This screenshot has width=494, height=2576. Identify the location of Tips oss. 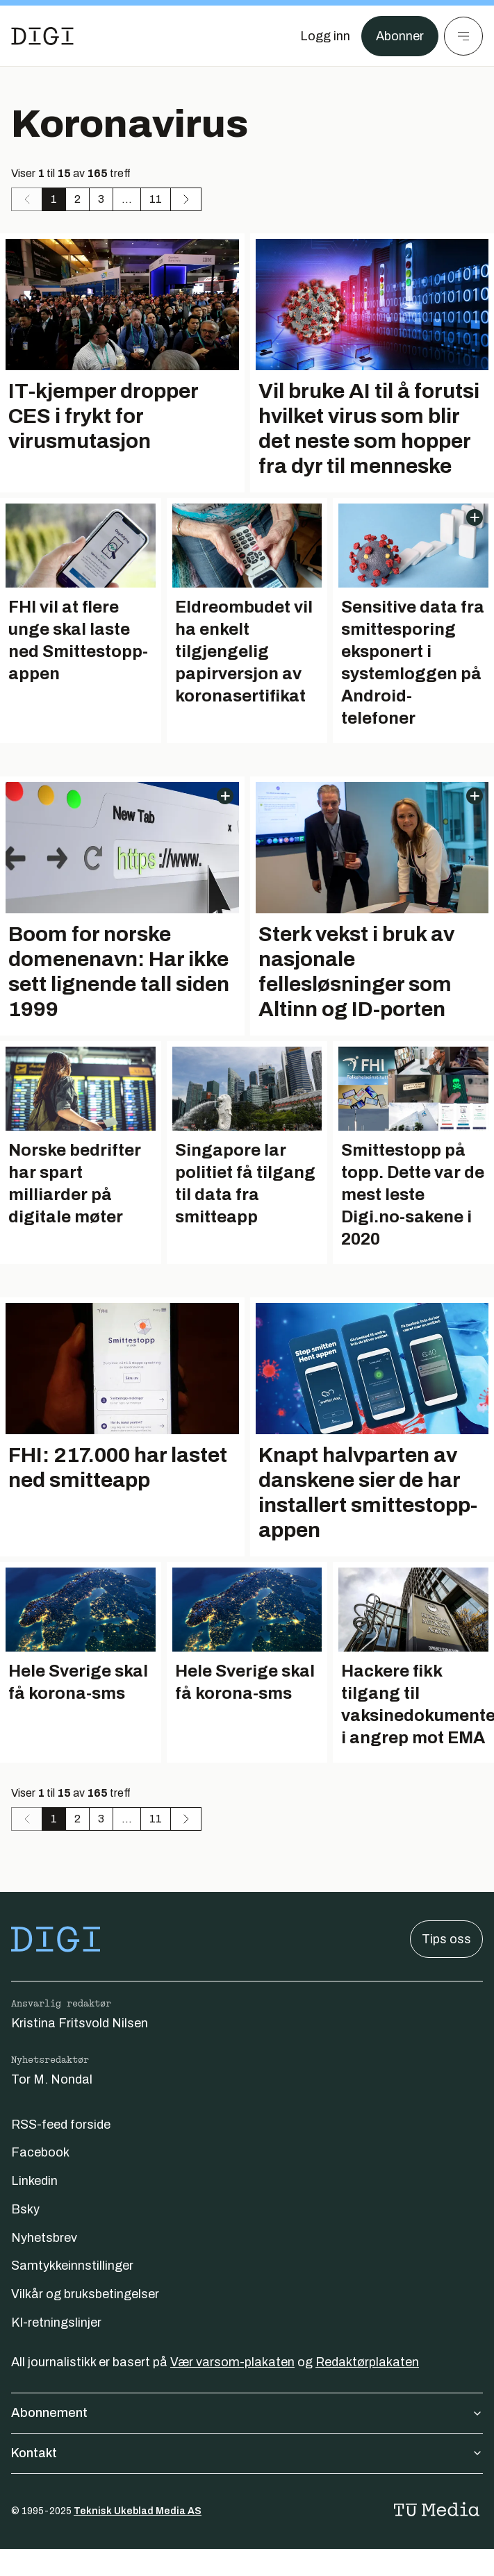
(446, 1939).